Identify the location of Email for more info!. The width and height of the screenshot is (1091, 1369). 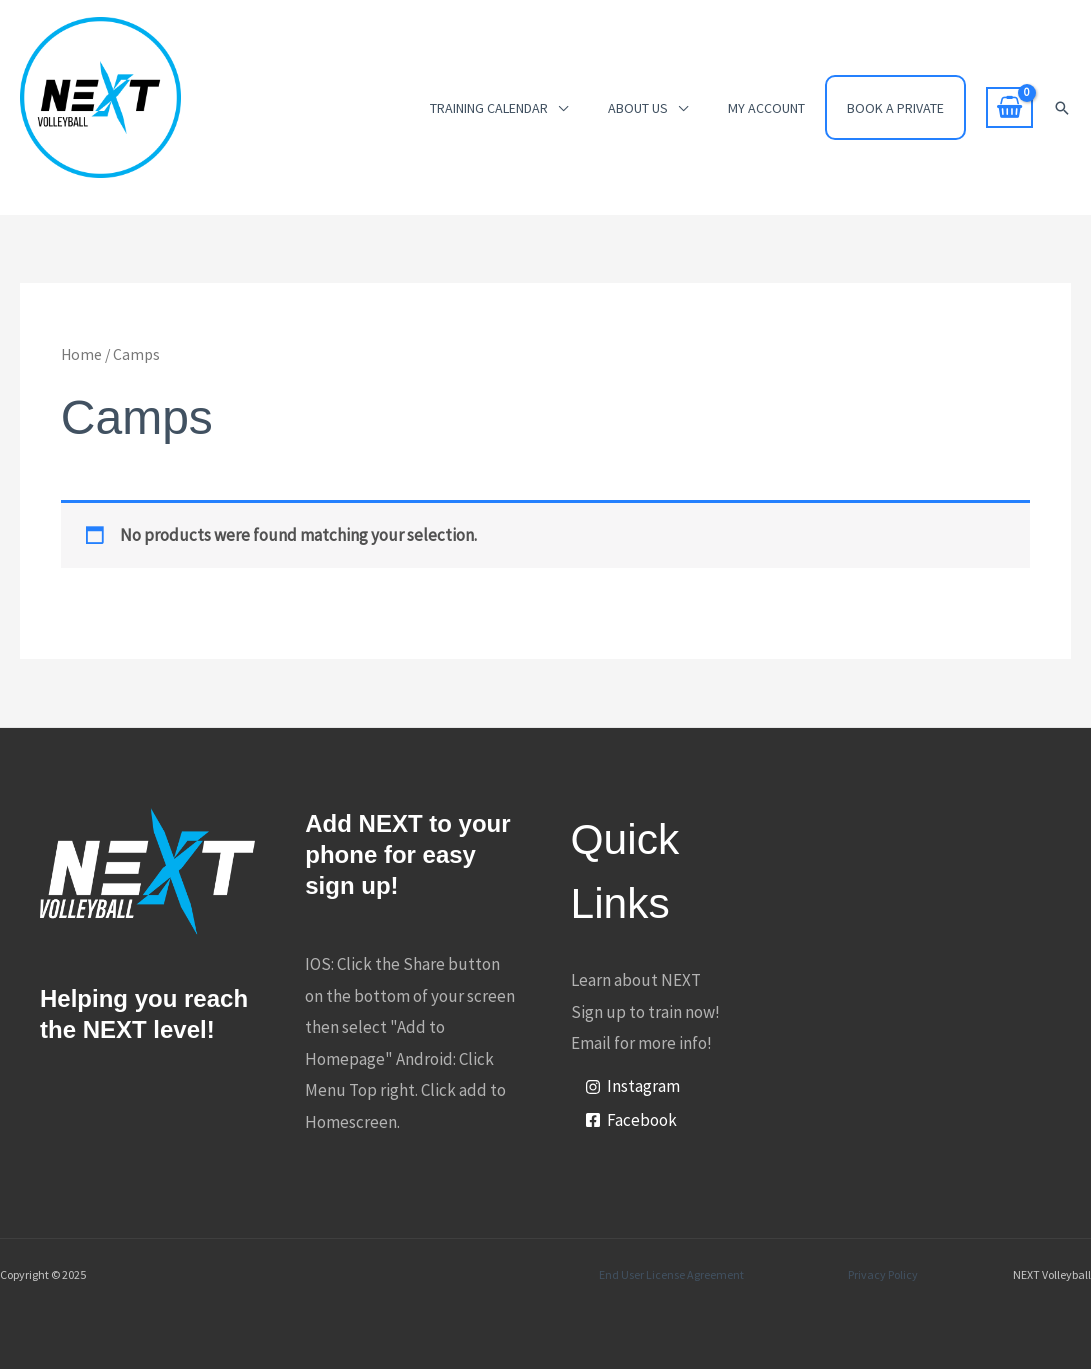
(641, 1043).